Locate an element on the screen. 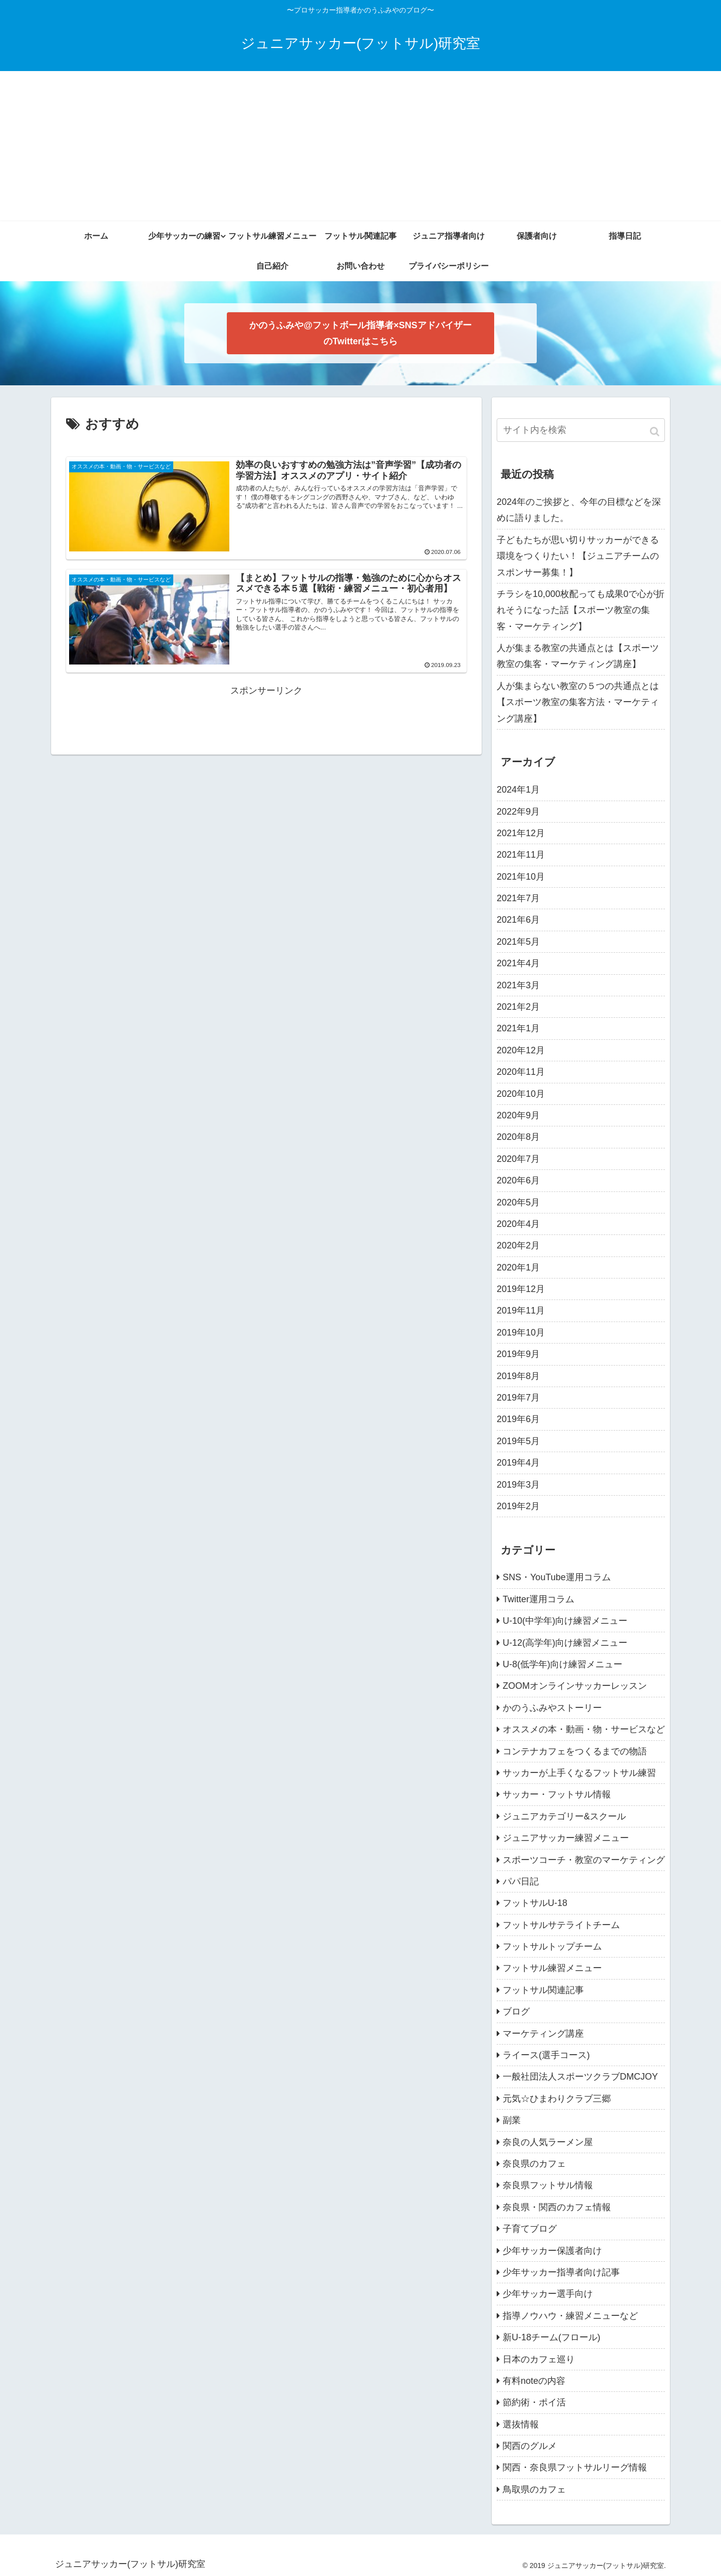 The image size is (721, 2576). 2020年11月 is located at coordinates (521, 1072).